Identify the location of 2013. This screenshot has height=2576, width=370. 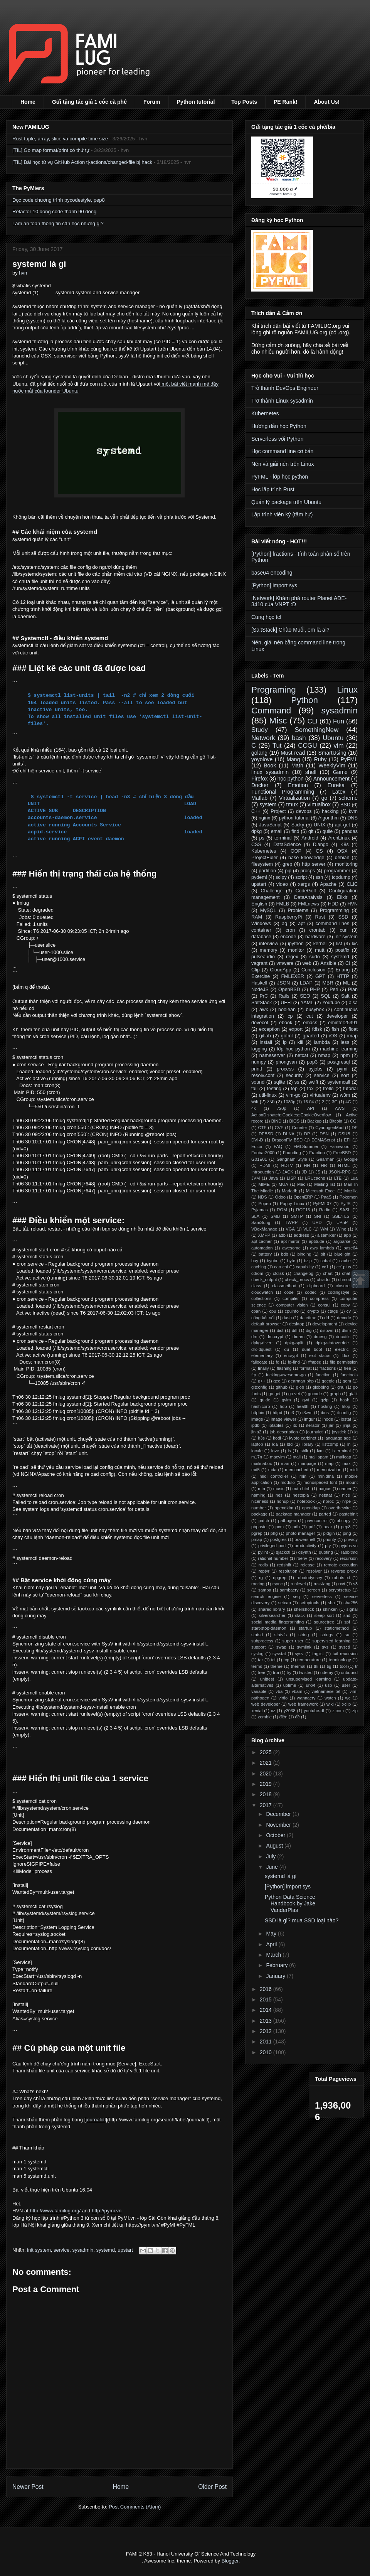
(266, 2021).